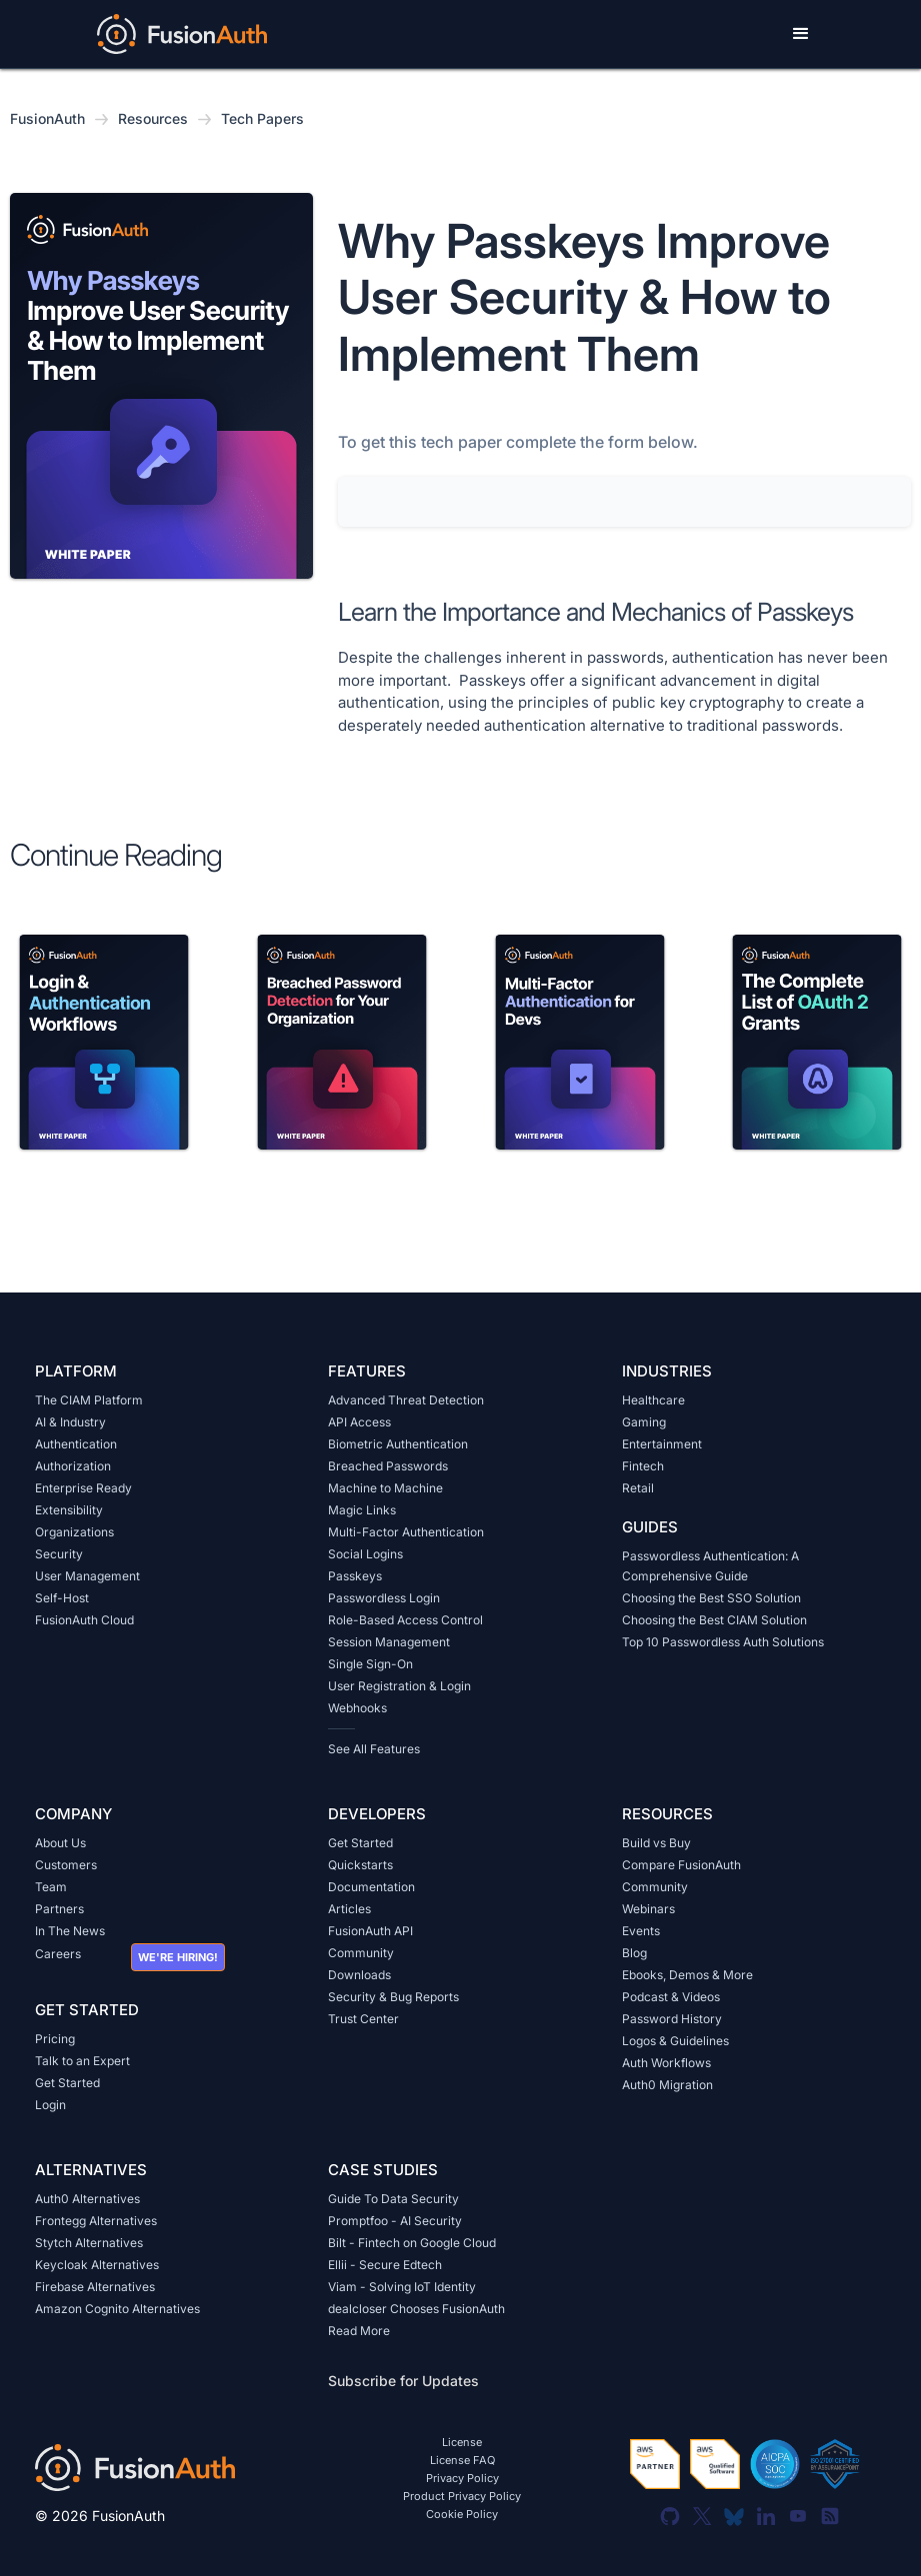 Image resolution: width=921 pixels, height=2576 pixels. Describe the element at coordinates (357, 1707) in the screenshot. I see `Webhooks` at that location.